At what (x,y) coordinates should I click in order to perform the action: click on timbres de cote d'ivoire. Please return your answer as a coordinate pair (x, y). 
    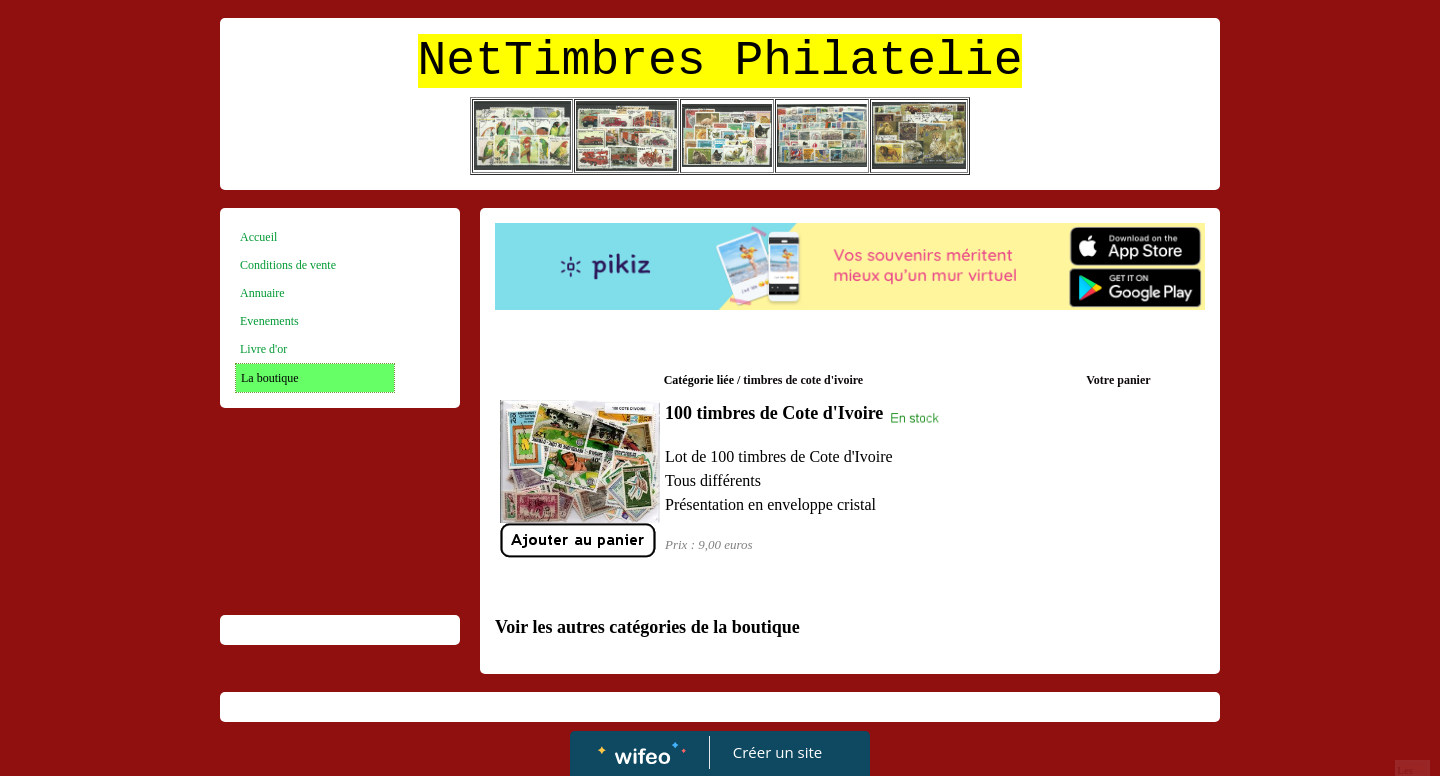
    Looking at the image, I should click on (803, 380).